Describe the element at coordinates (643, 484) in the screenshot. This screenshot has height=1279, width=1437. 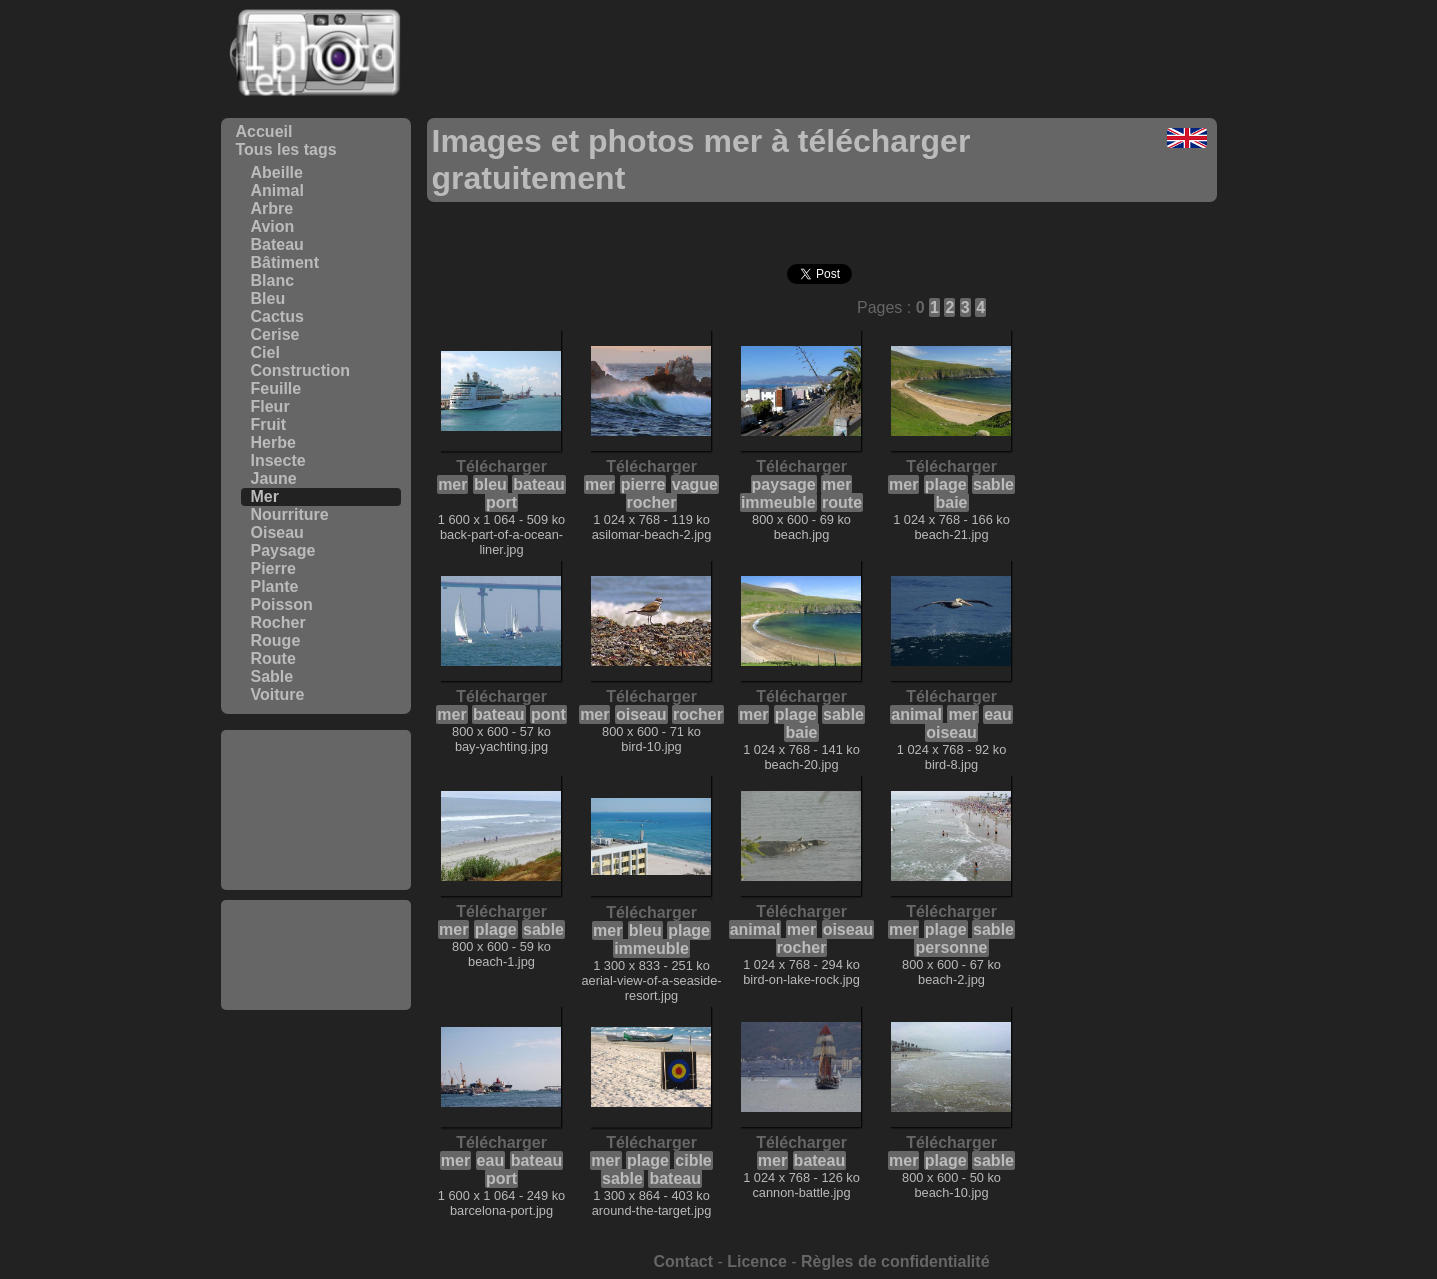
I see `pierre` at that location.